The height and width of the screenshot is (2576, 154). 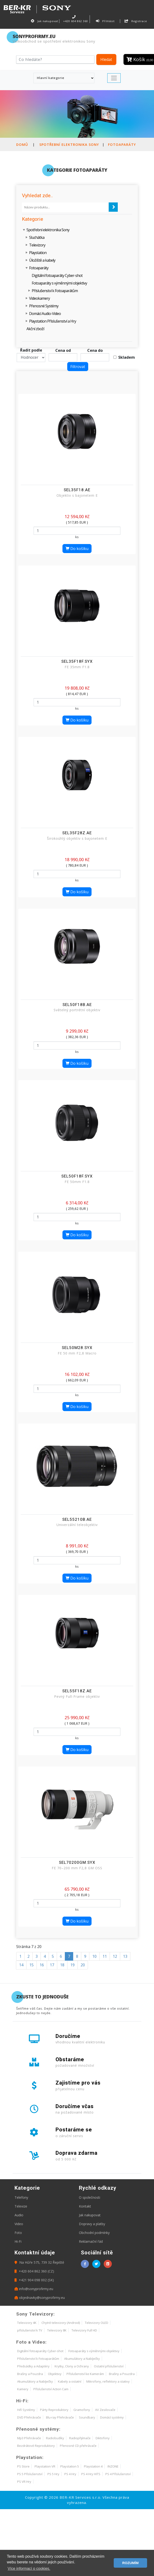 What do you see at coordinates (69, 144) in the screenshot?
I see `Spotřební elektronika Sony` at bounding box center [69, 144].